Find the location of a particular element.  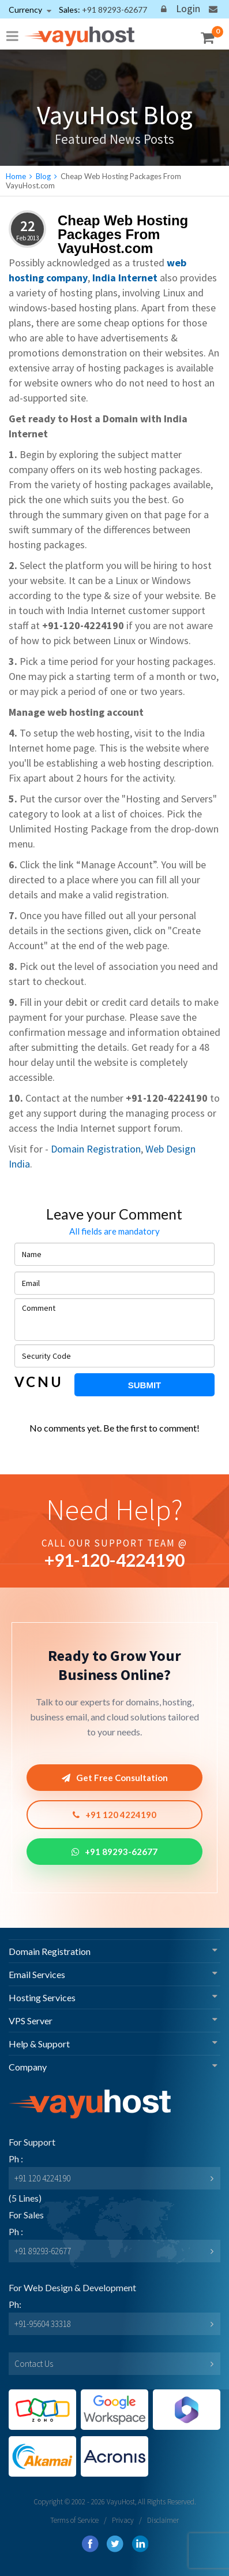

Submit is located at coordinates (145, 1385).